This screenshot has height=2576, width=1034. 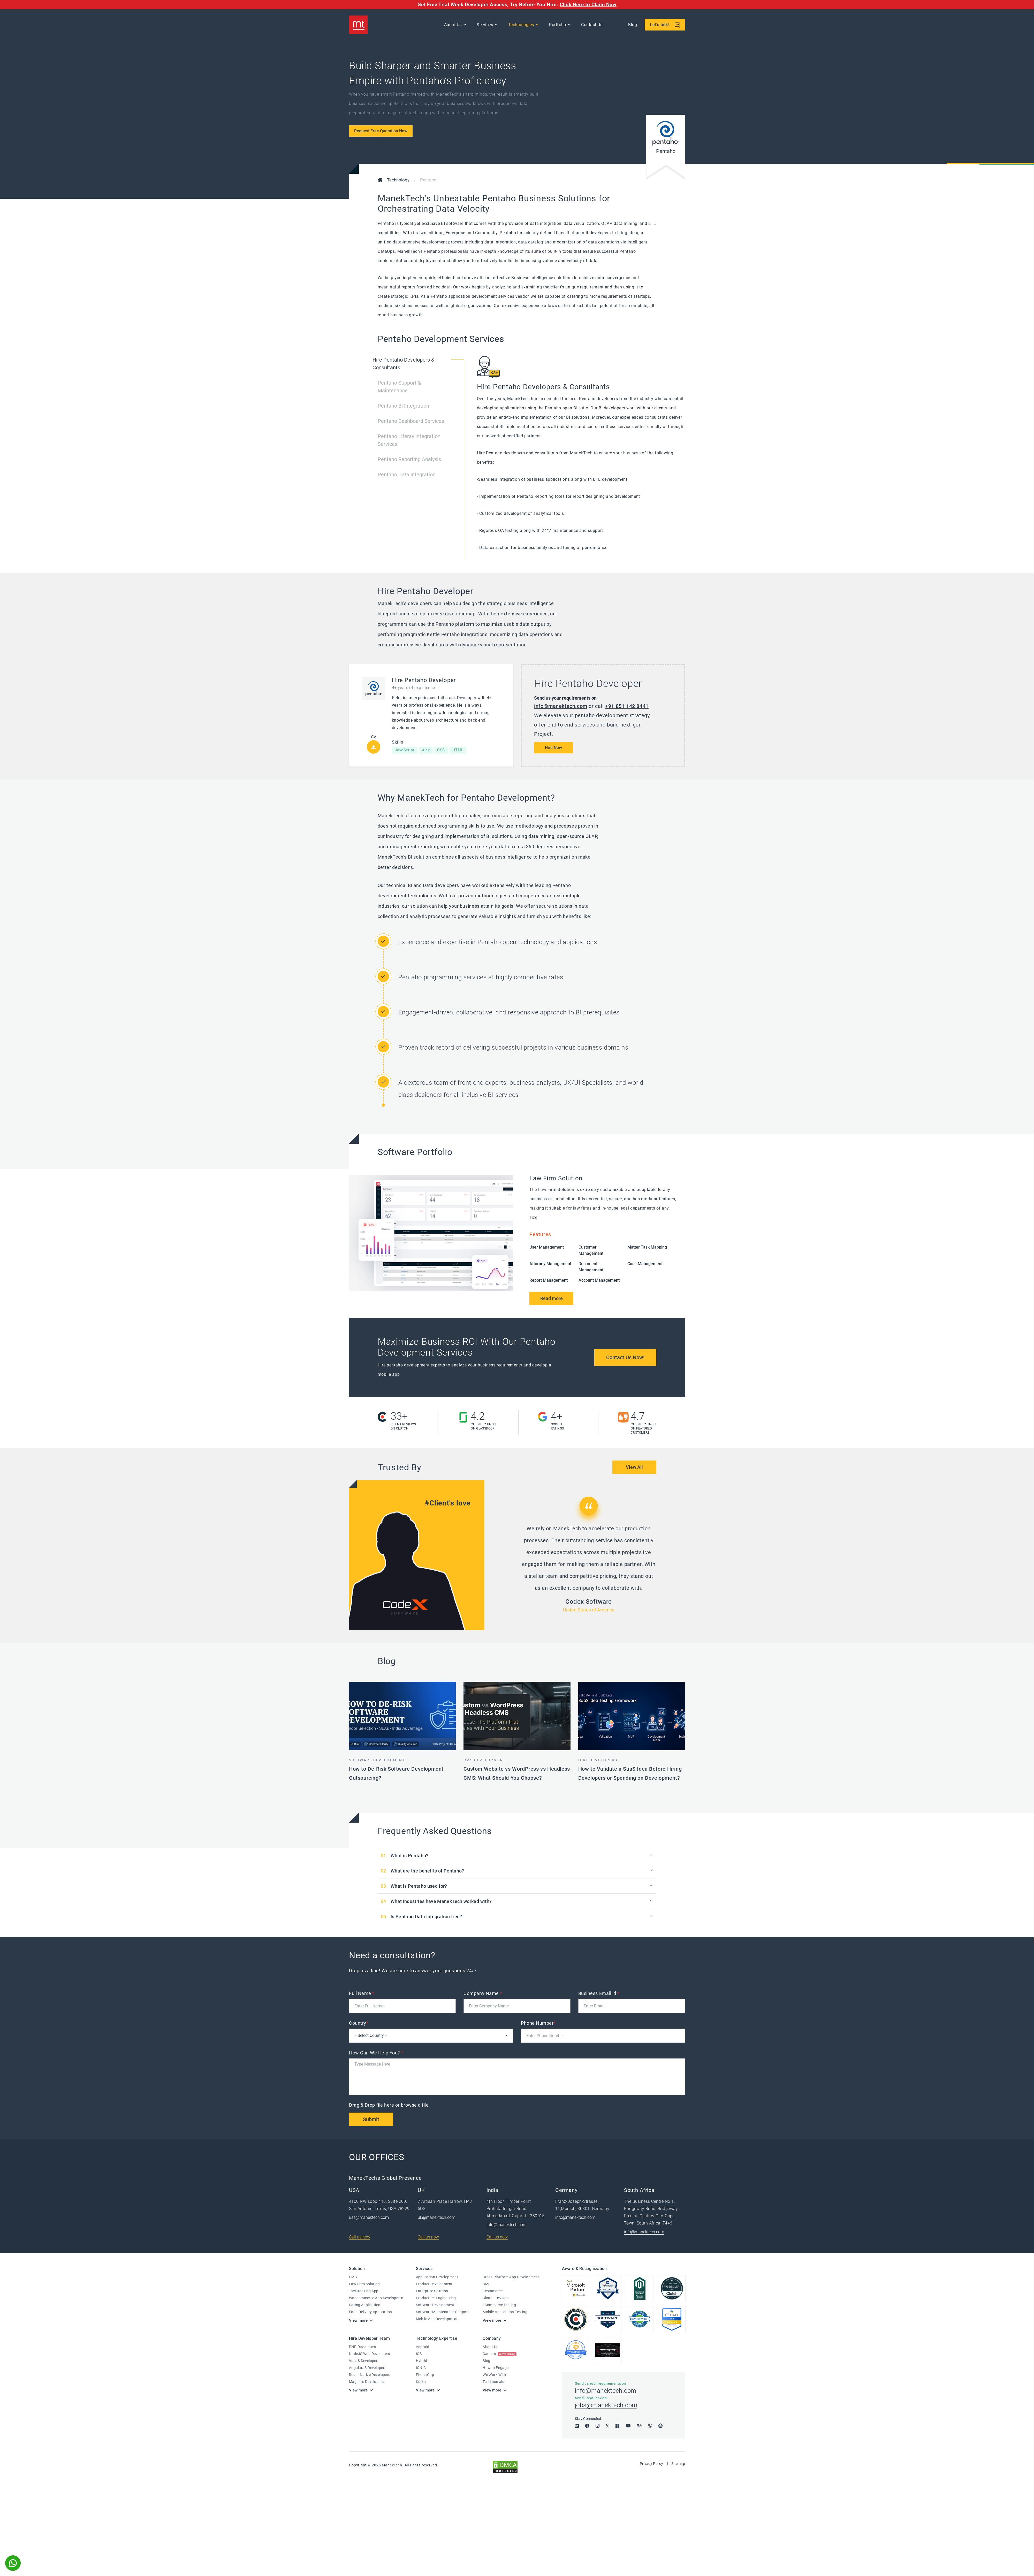 I want to click on What is Pentaho used for?, so click(x=419, y=1886).